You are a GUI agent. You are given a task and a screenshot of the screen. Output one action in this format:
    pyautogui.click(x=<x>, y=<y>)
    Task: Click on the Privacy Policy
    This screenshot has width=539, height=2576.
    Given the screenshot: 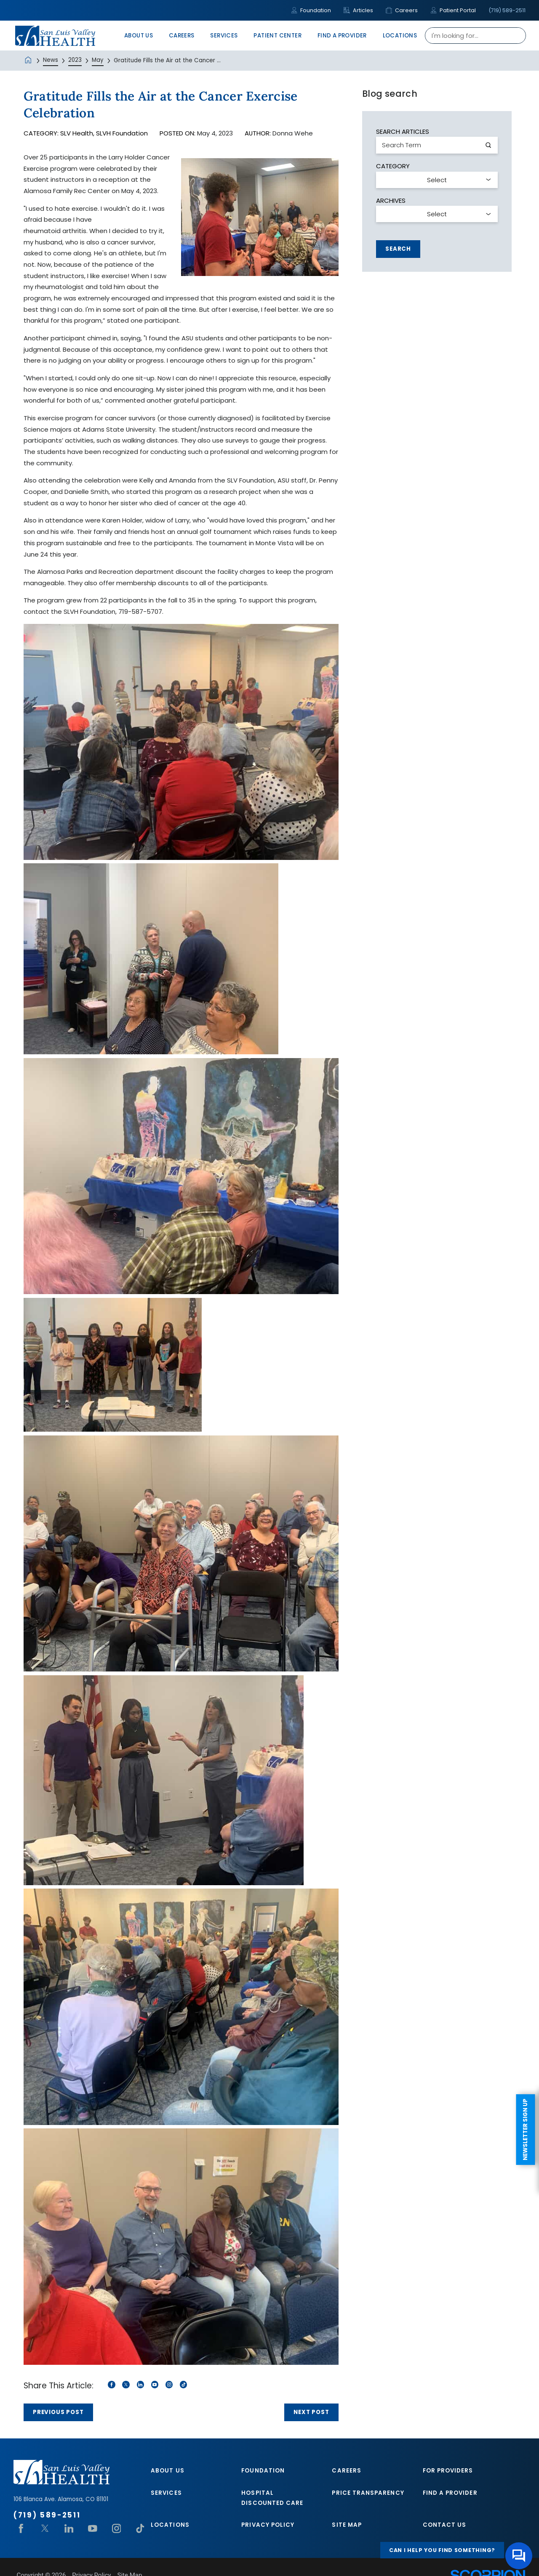 What is the action you would take?
    pyautogui.click(x=267, y=2525)
    